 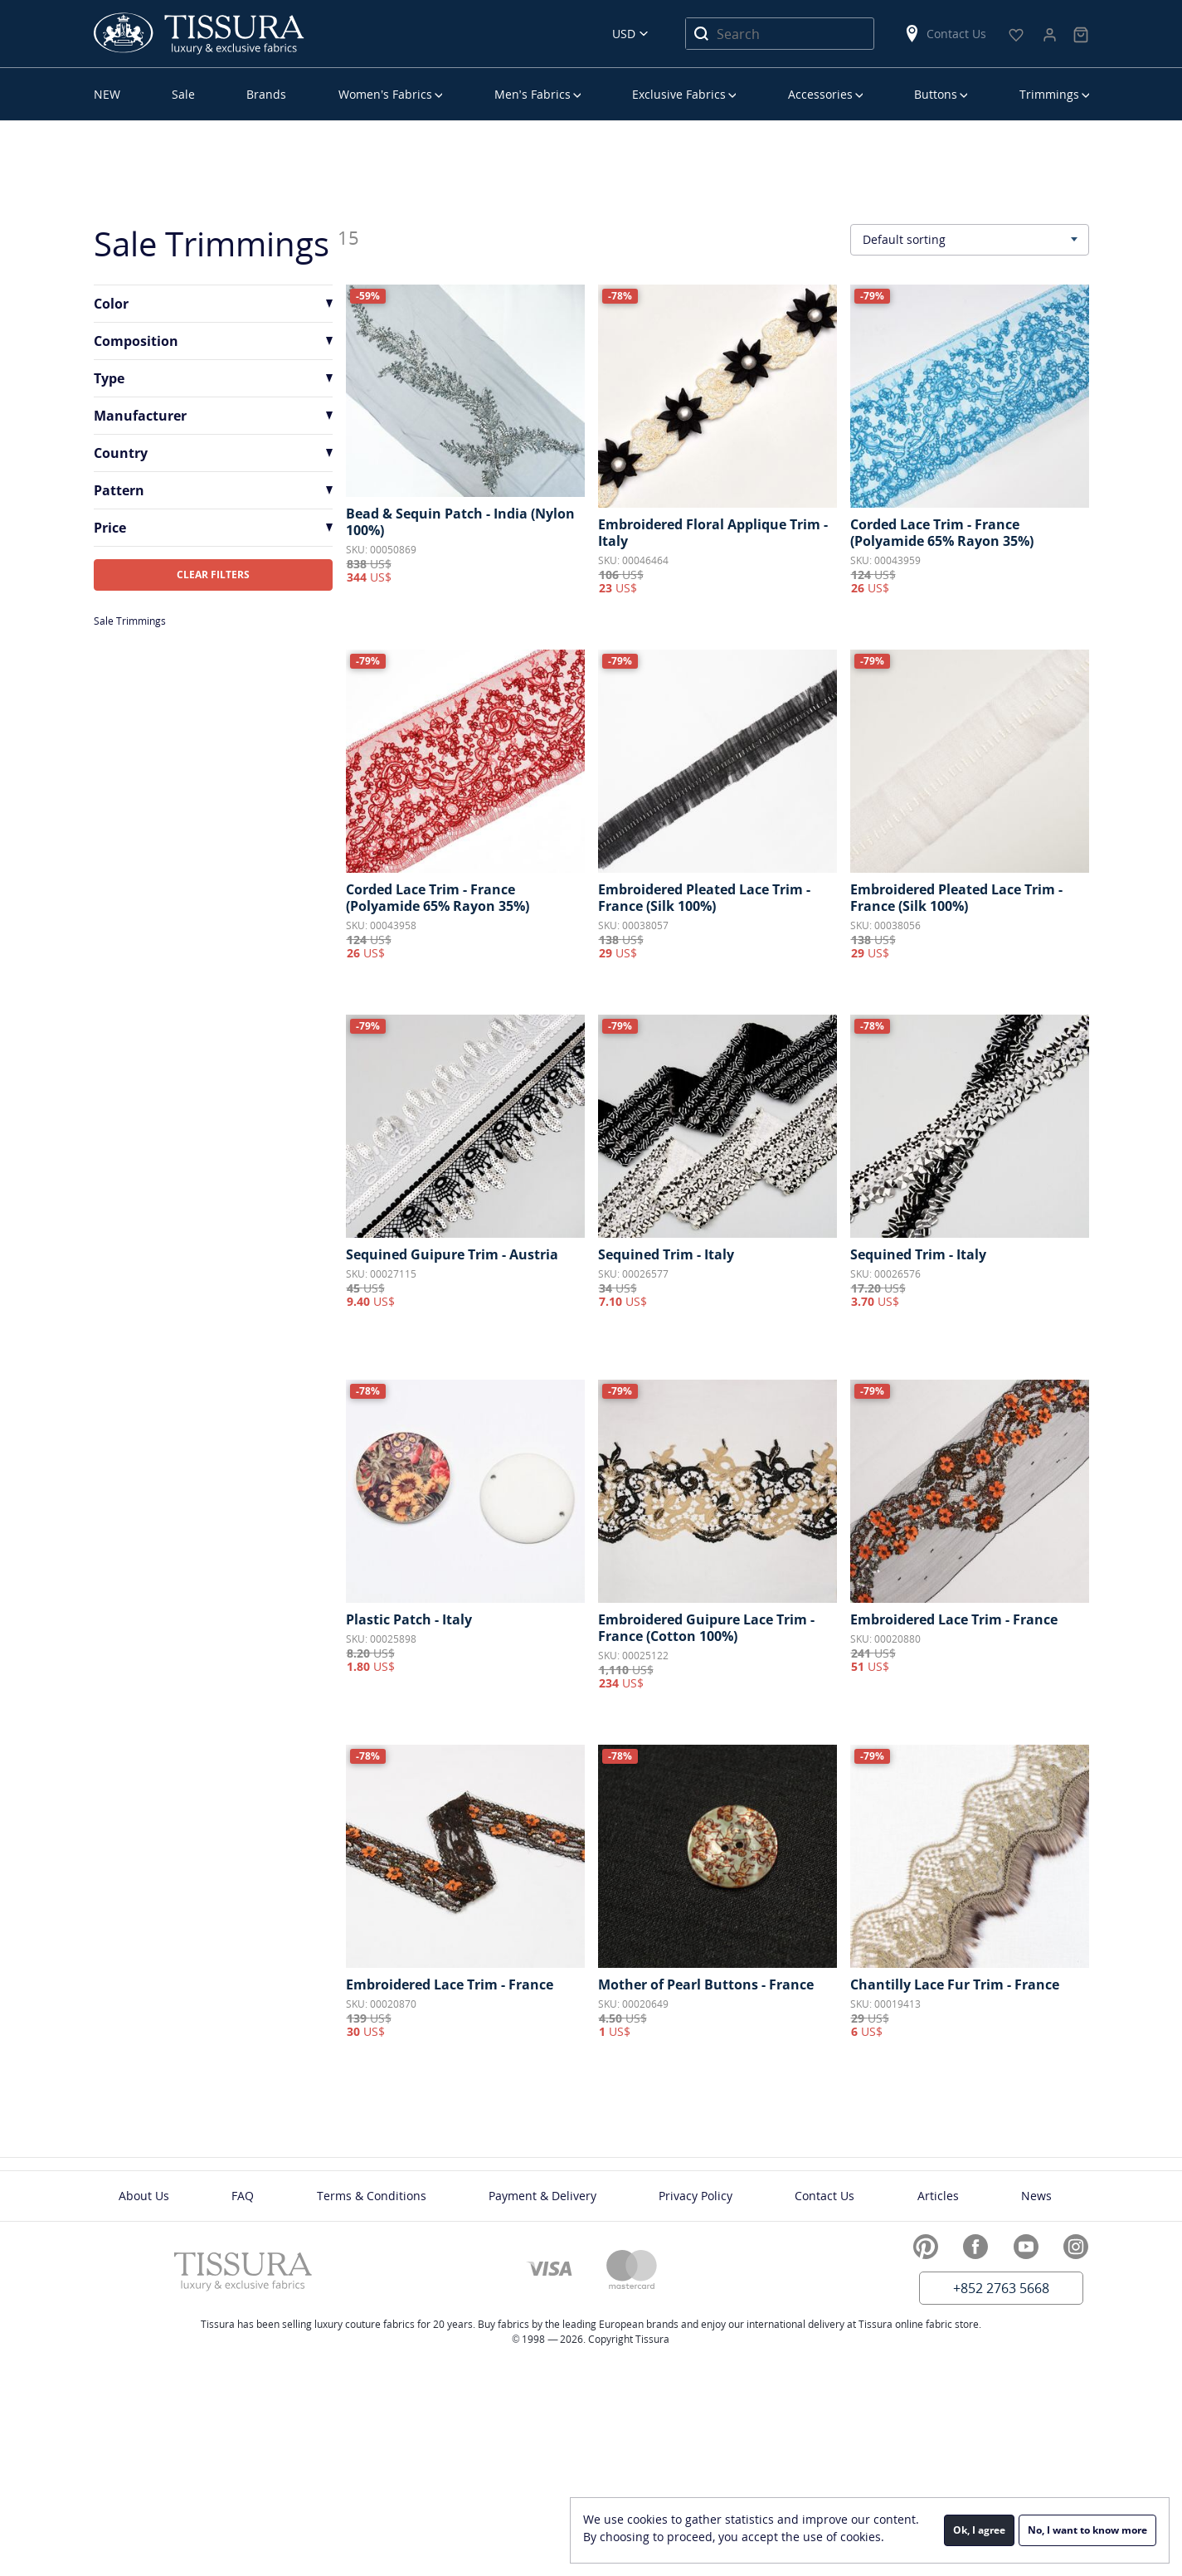 I want to click on Ok, I agree, so click(x=979, y=2530).